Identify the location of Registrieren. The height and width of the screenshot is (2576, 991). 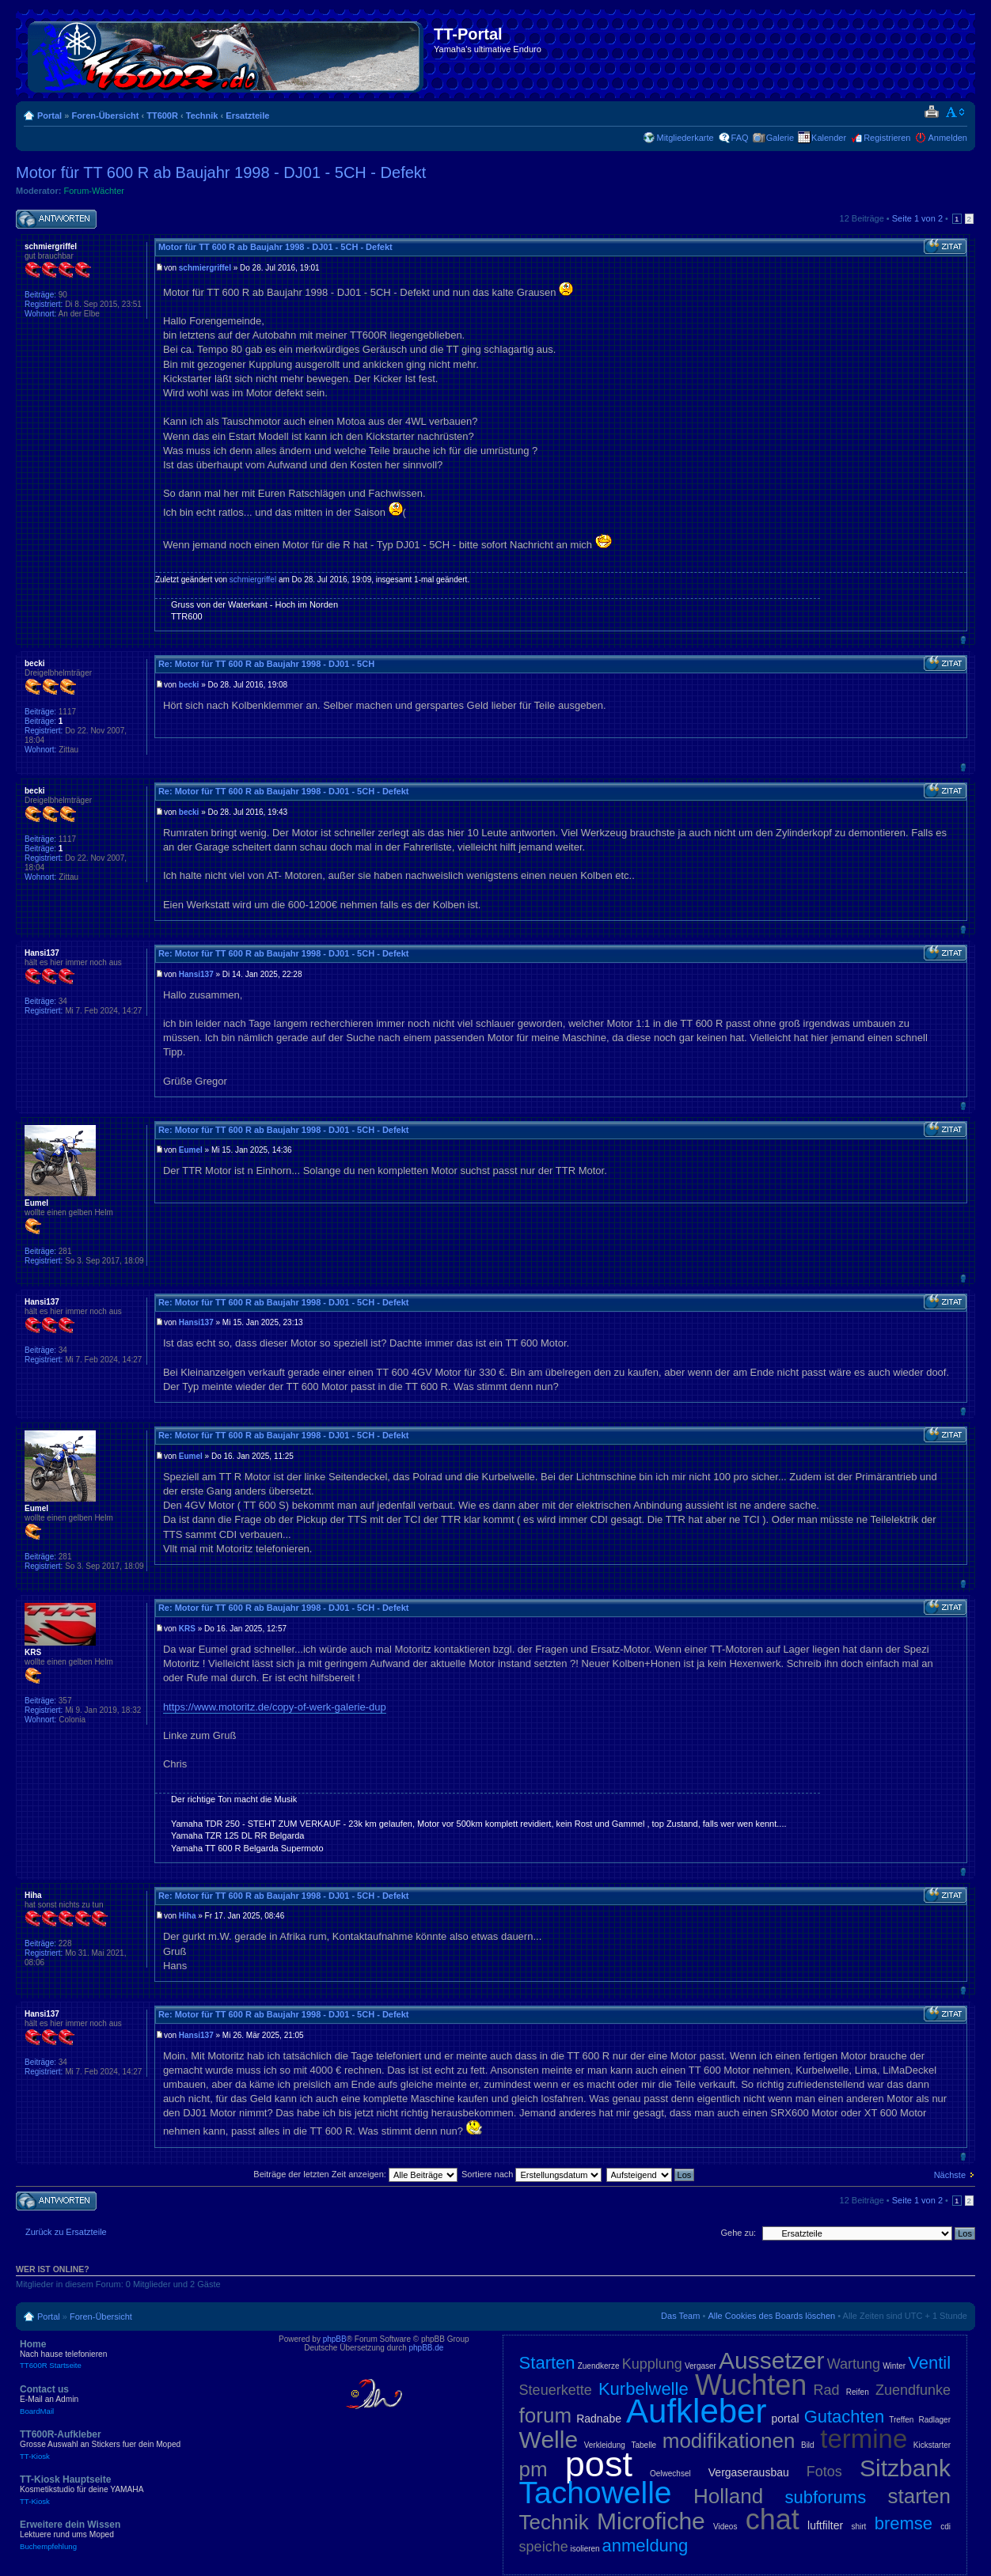
(887, 137).